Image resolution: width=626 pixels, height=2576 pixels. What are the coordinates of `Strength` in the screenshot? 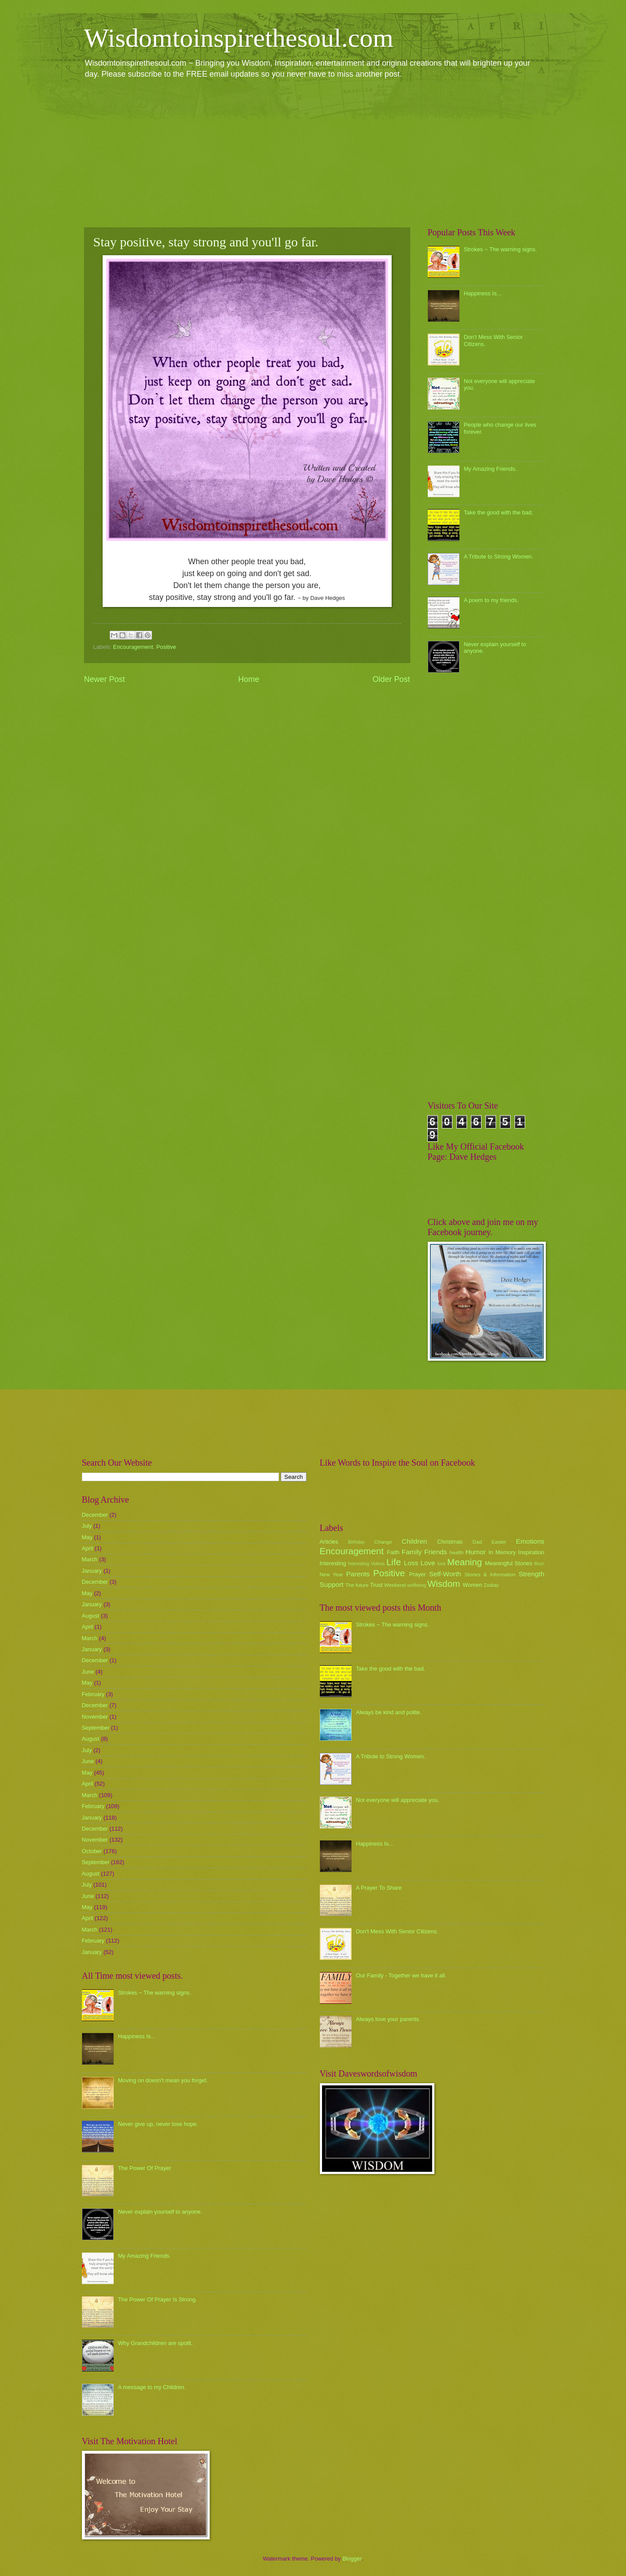 It's located at (531, 1574).